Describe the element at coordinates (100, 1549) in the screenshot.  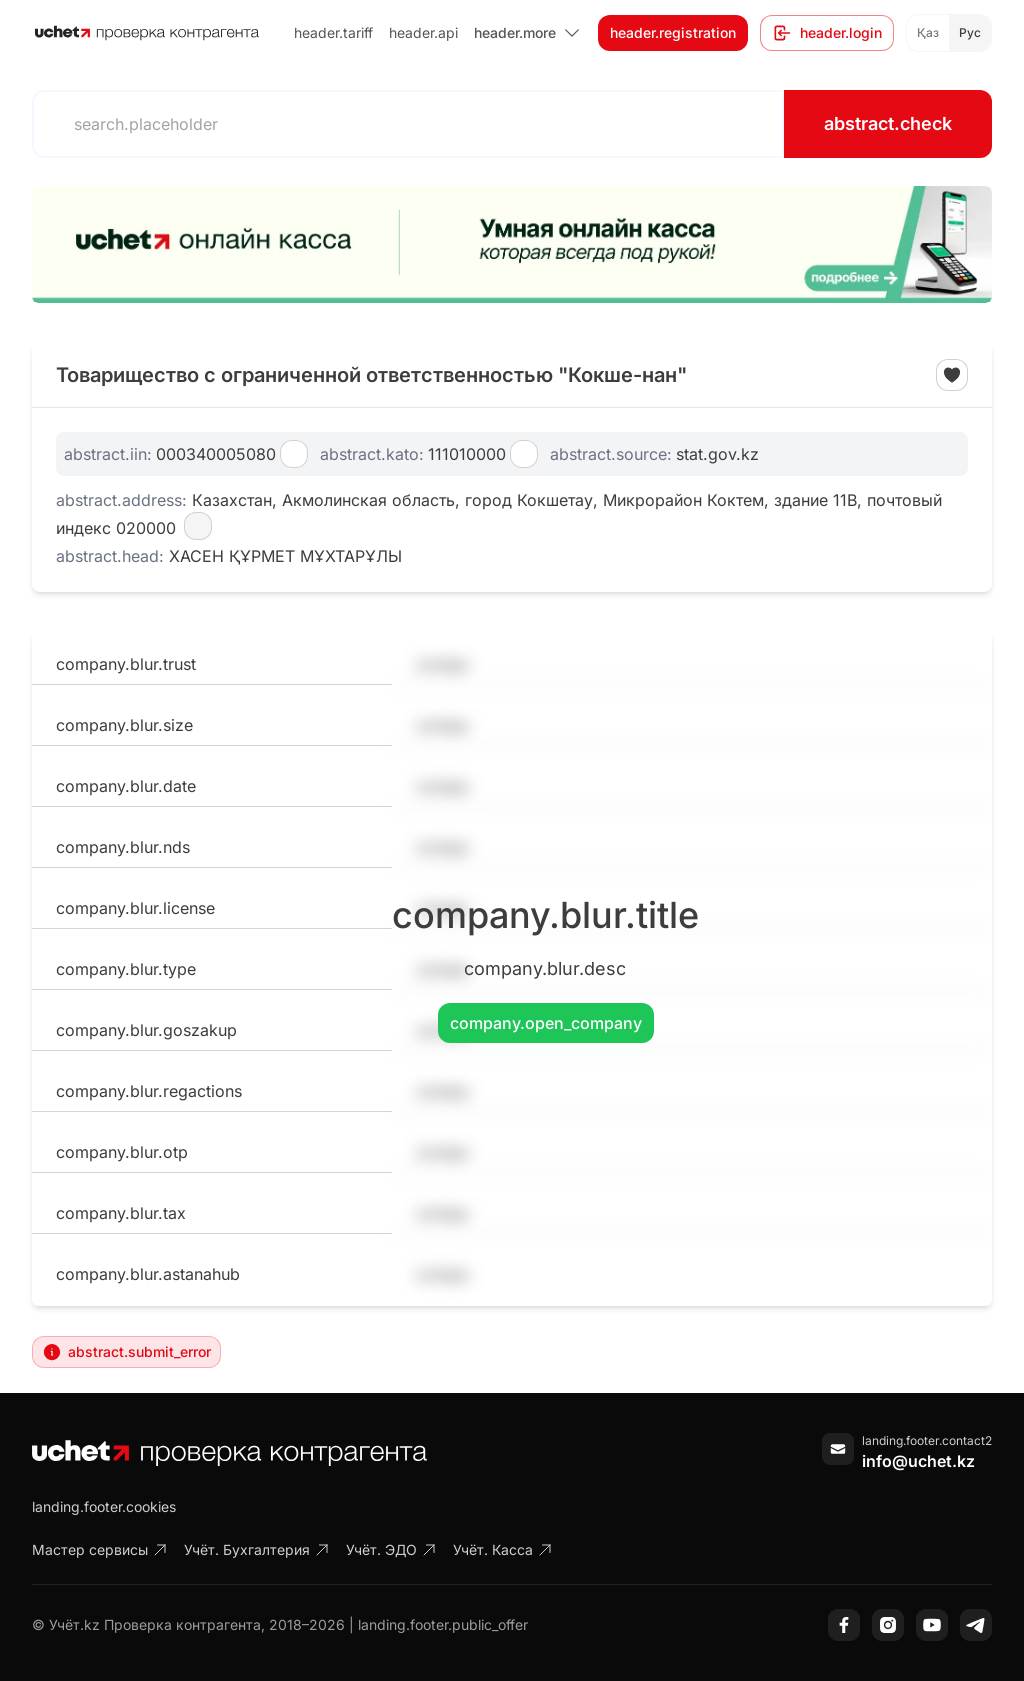
I see `Мастер сервисы` at that location.